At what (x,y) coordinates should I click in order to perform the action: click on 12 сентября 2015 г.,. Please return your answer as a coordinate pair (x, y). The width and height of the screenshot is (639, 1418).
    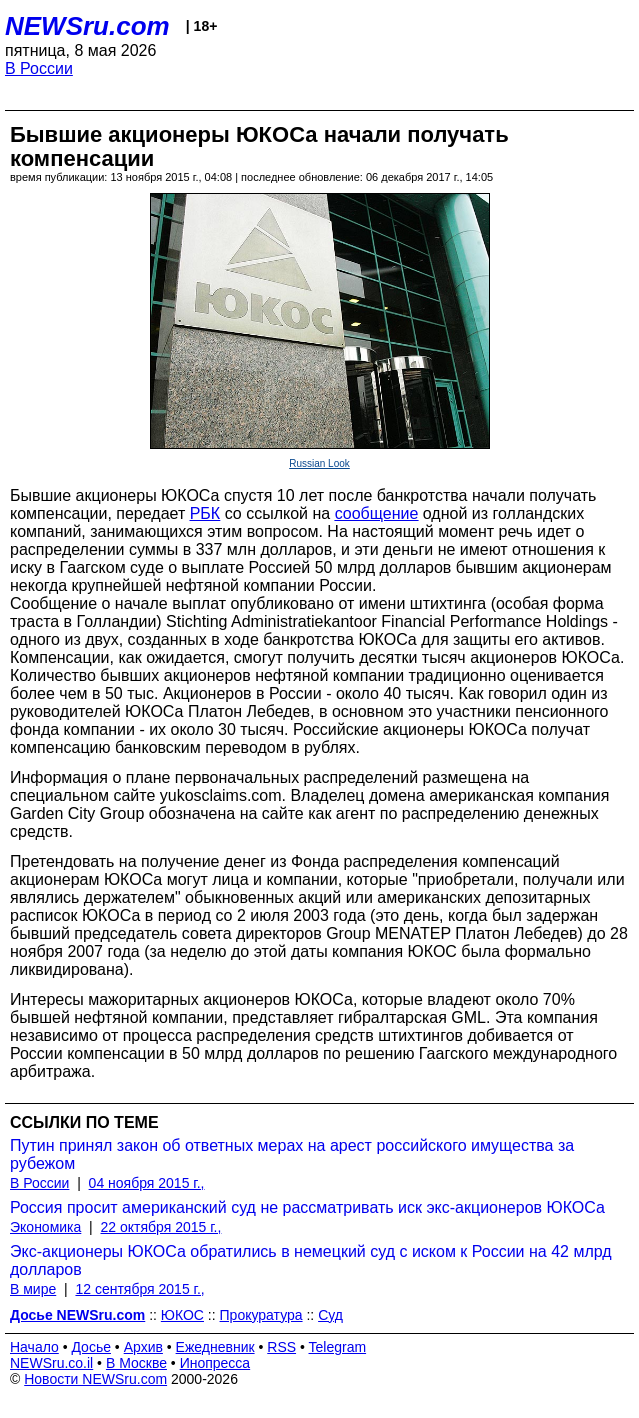
    Looking at the image, I should click on (139, 1289).